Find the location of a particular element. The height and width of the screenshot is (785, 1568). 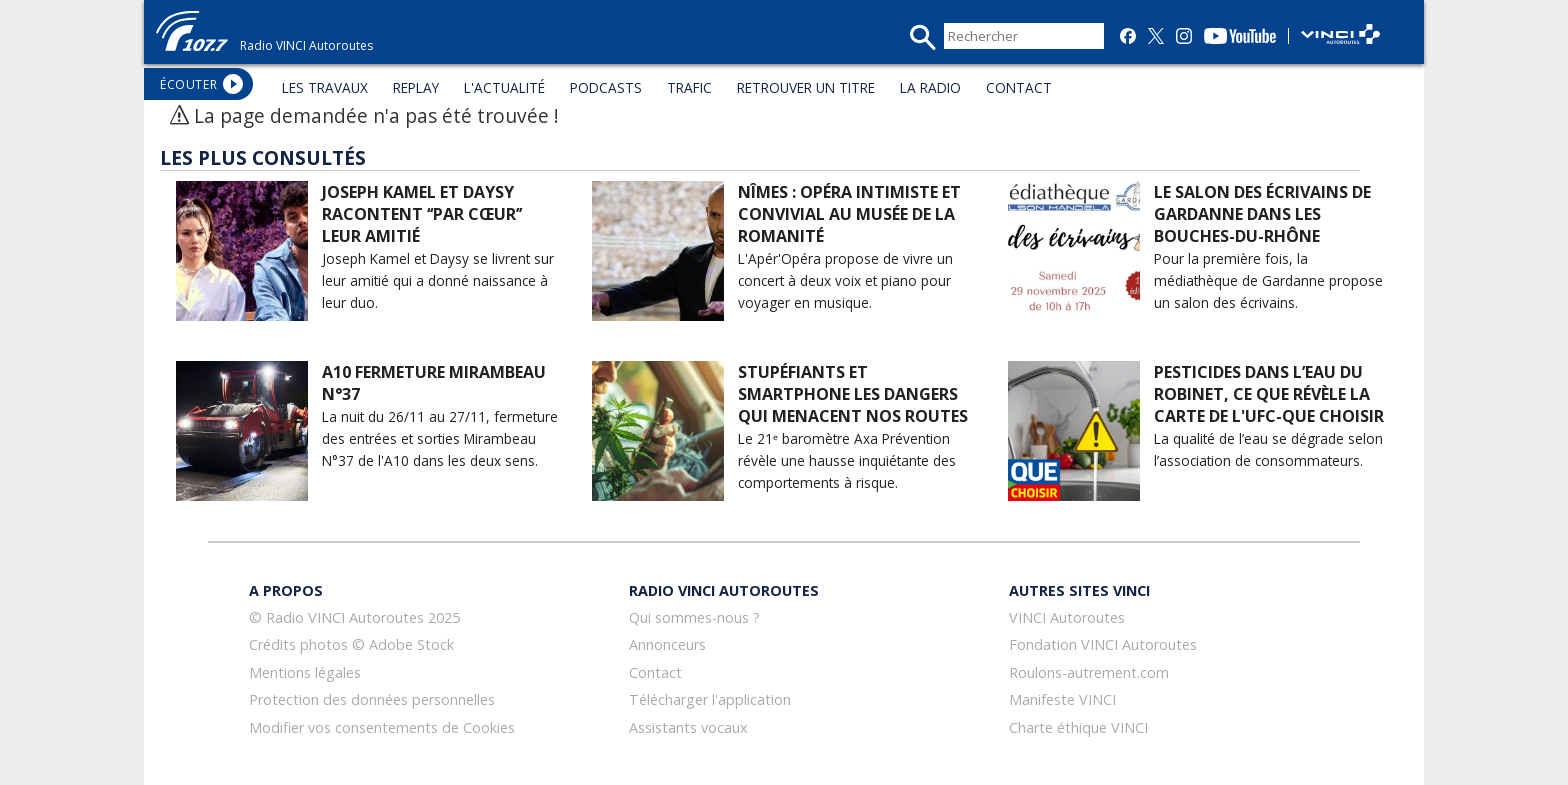

Contact is located at coordinates (655, 672).